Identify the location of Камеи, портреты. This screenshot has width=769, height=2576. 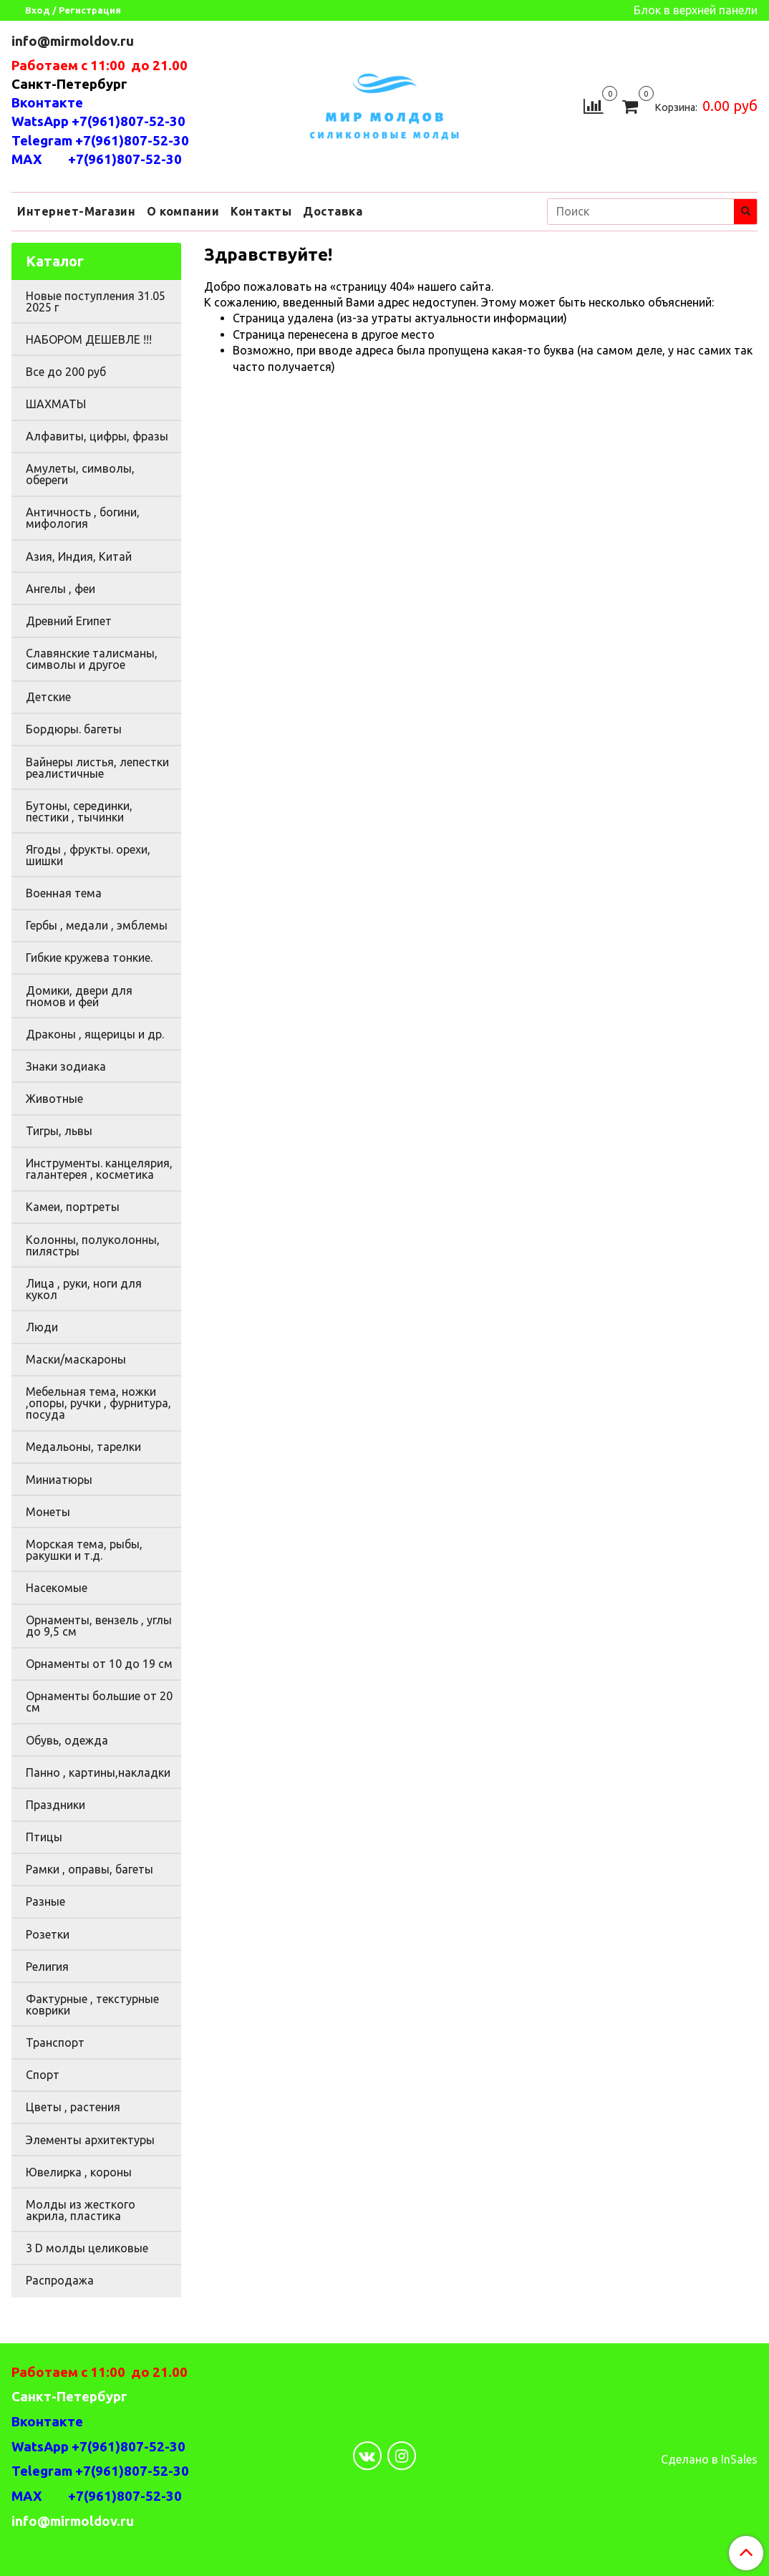
(73, 1206).